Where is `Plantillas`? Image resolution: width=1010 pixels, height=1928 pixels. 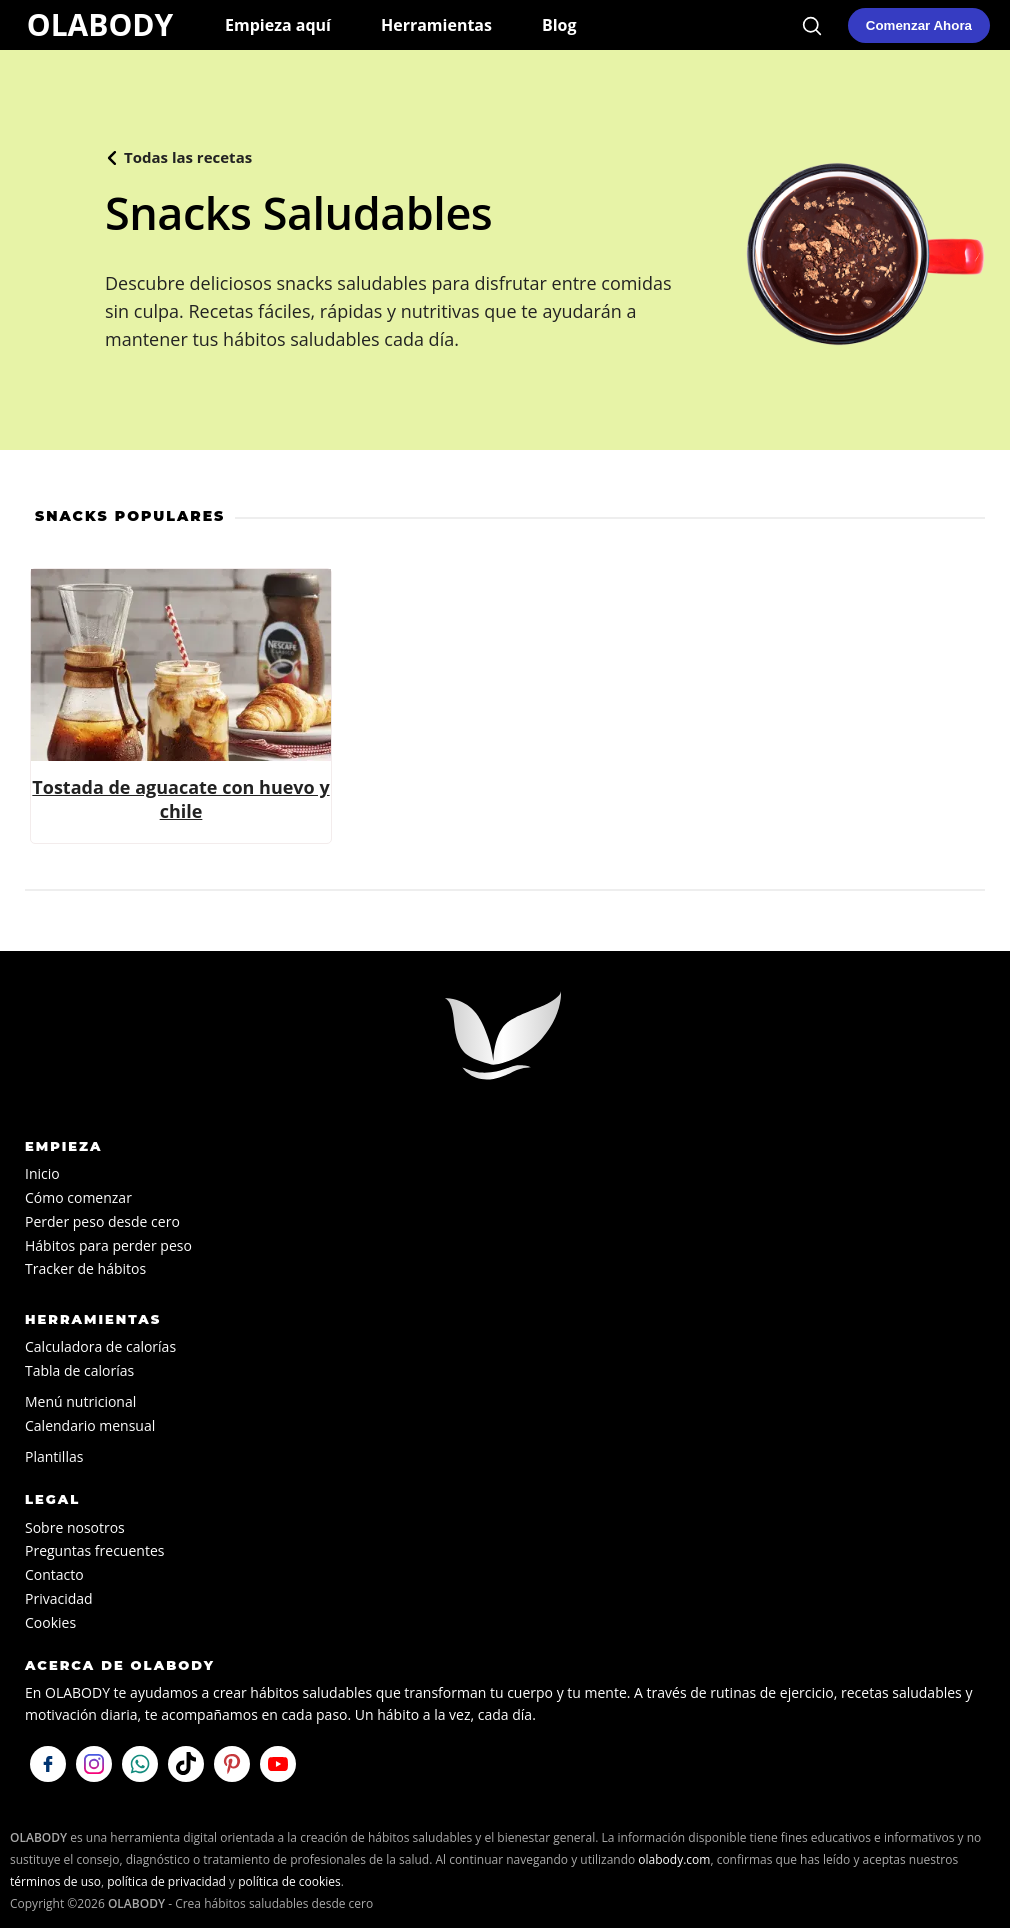
Plantillas is located at coordinates (54, 1456).